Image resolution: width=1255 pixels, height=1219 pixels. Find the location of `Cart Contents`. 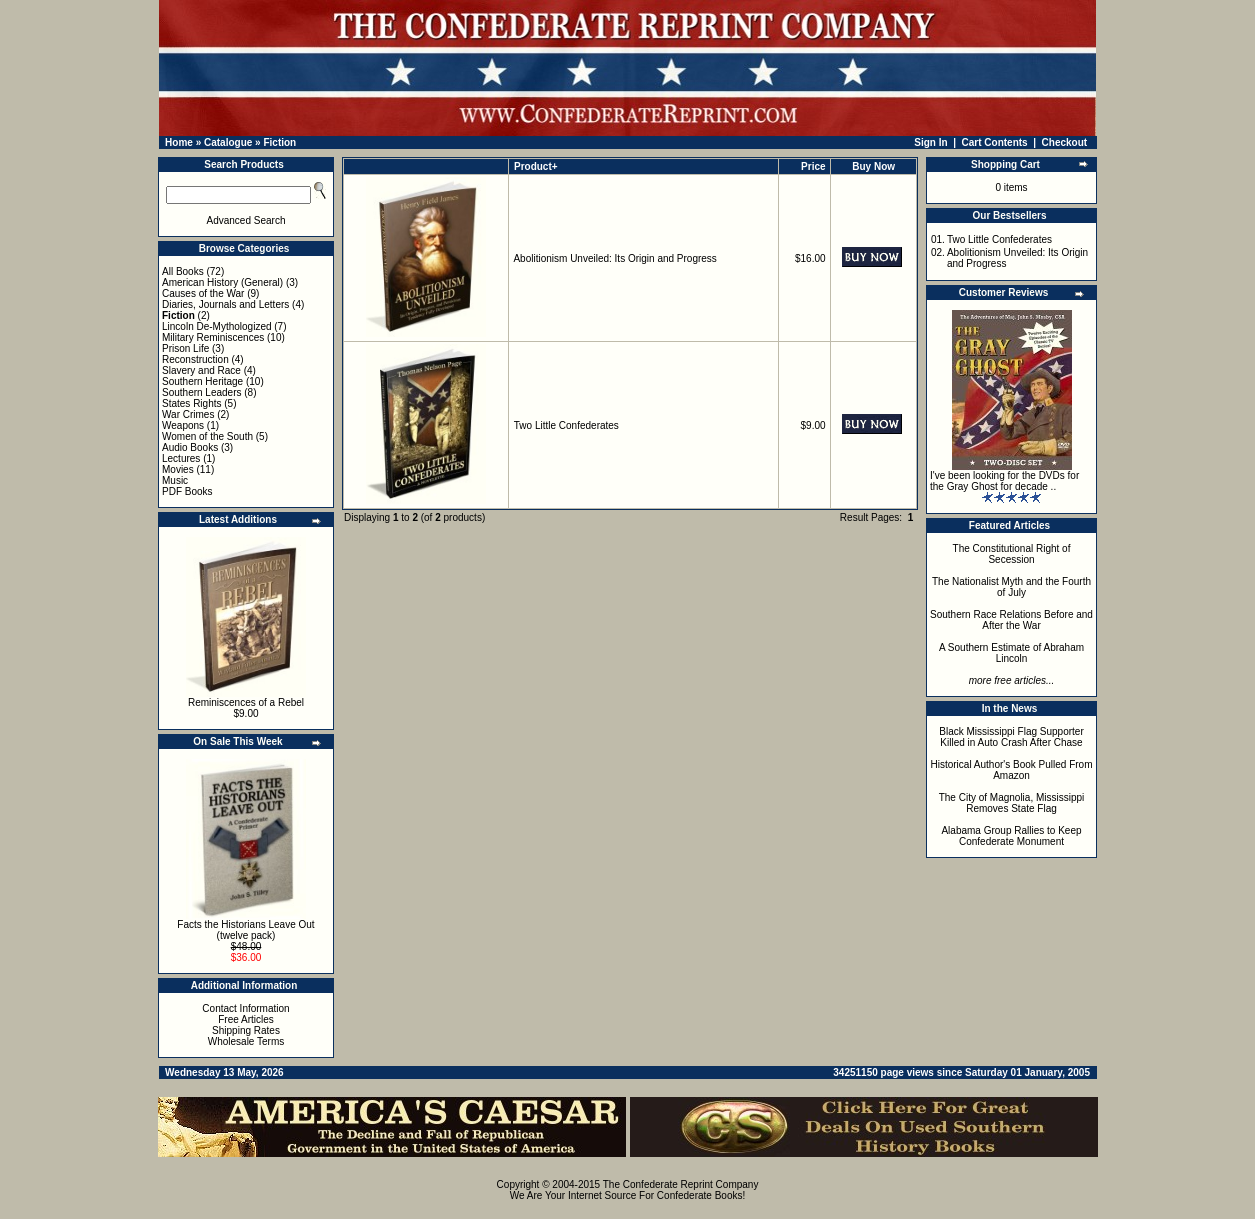

Cart Contents is located at coordinates (995, 142).